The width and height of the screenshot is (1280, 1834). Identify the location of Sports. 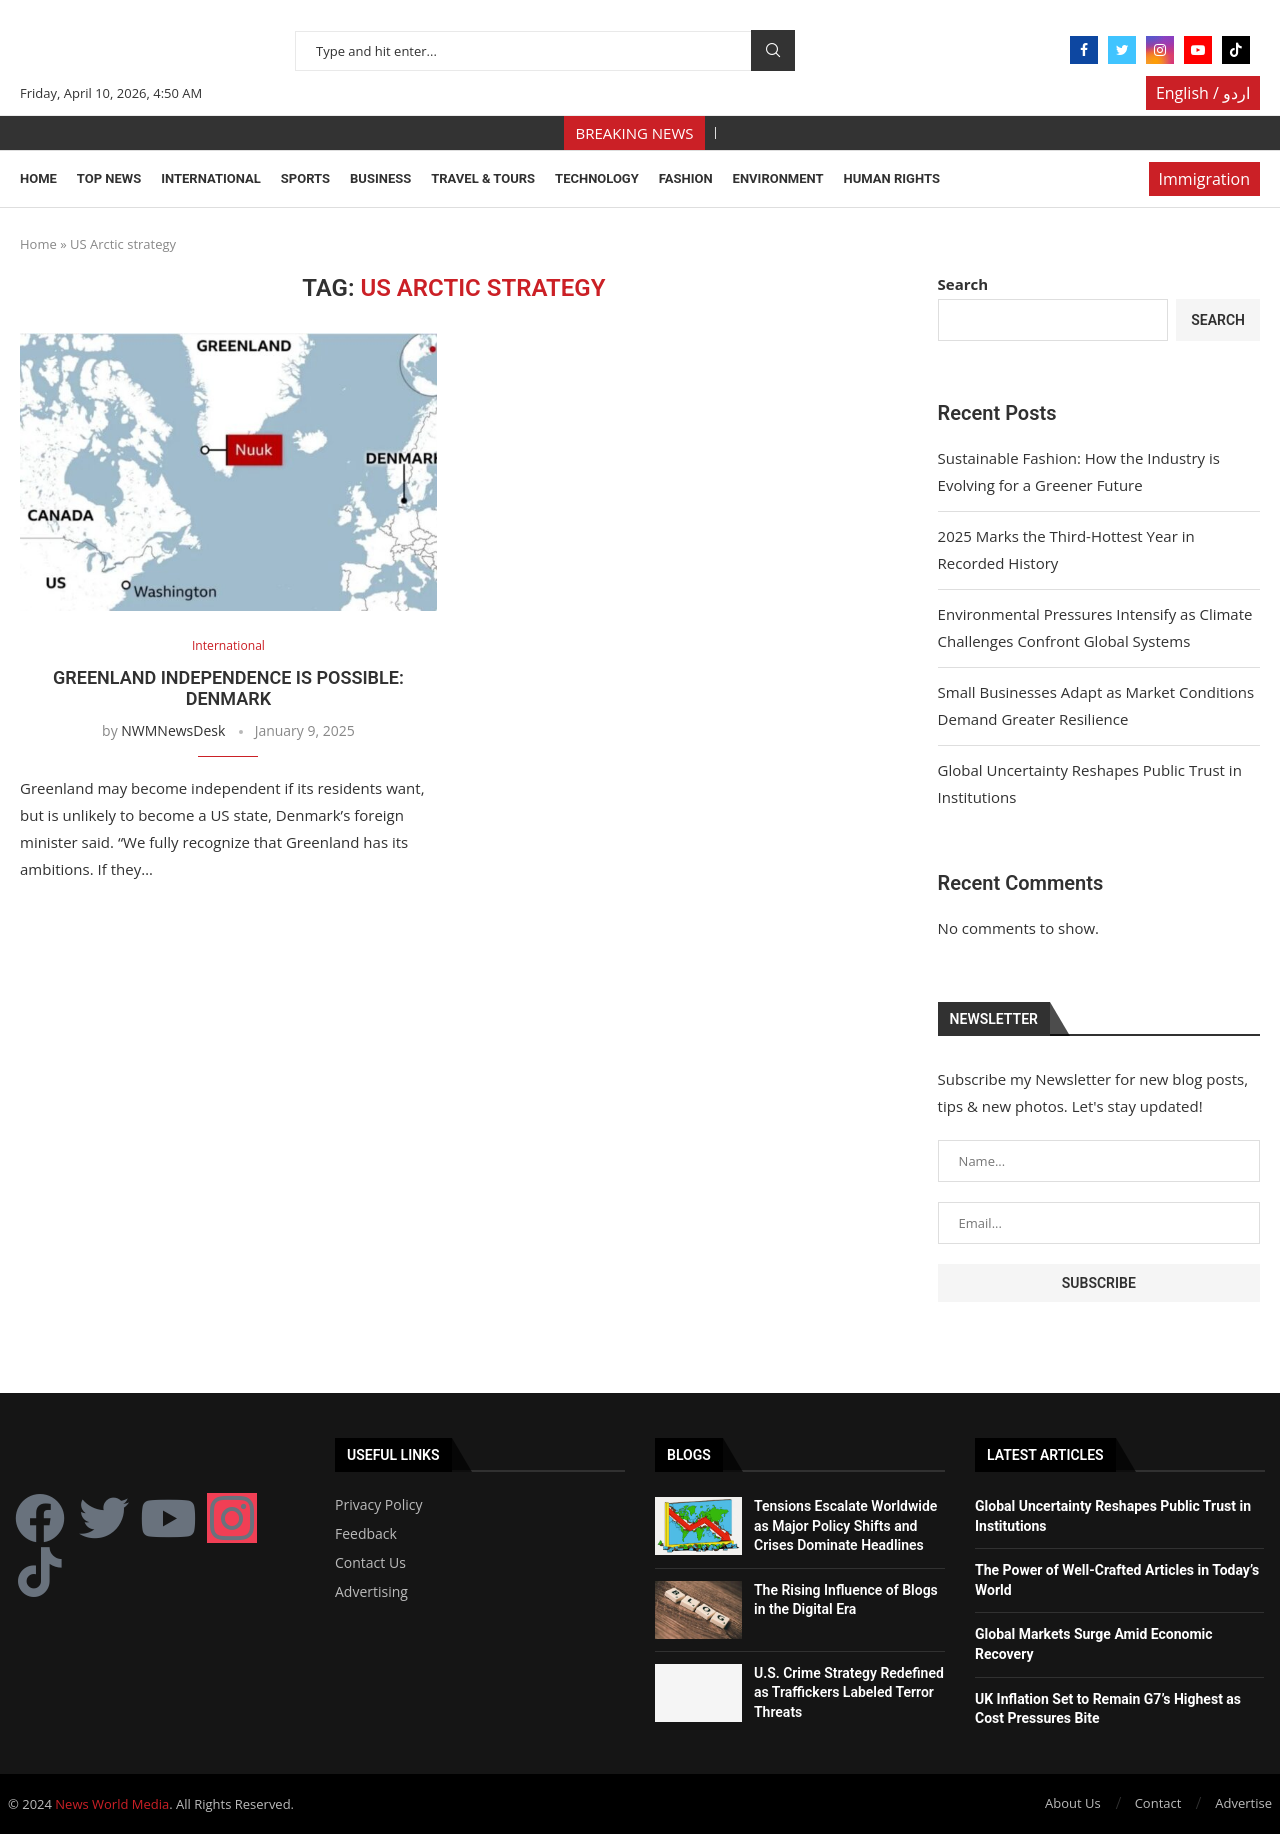
(305, 178).